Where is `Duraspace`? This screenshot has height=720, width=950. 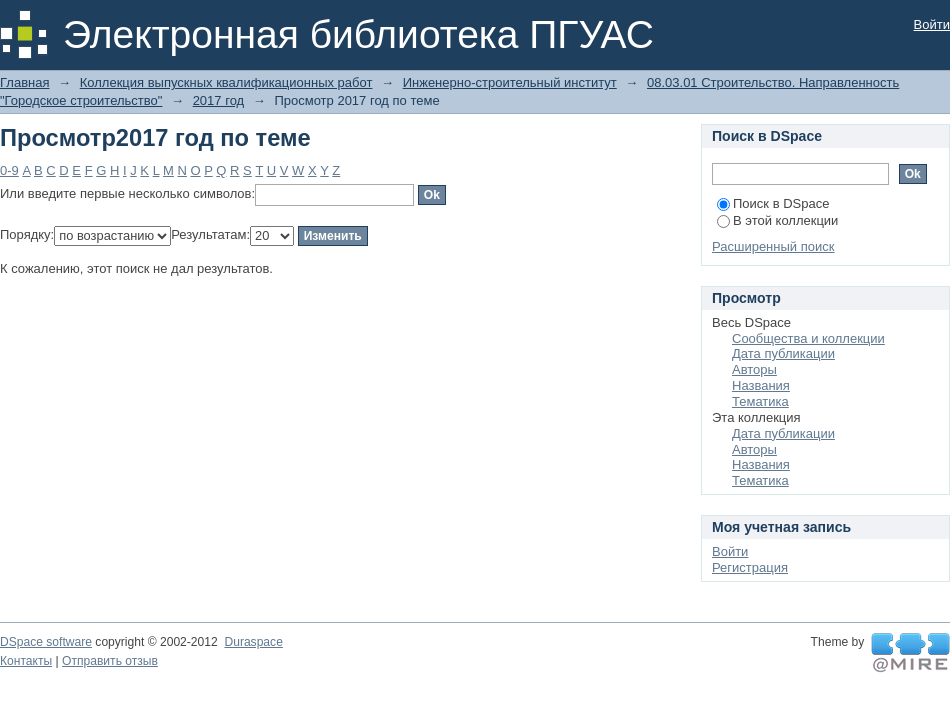
Duraspace is located at coordinates (253, 642).